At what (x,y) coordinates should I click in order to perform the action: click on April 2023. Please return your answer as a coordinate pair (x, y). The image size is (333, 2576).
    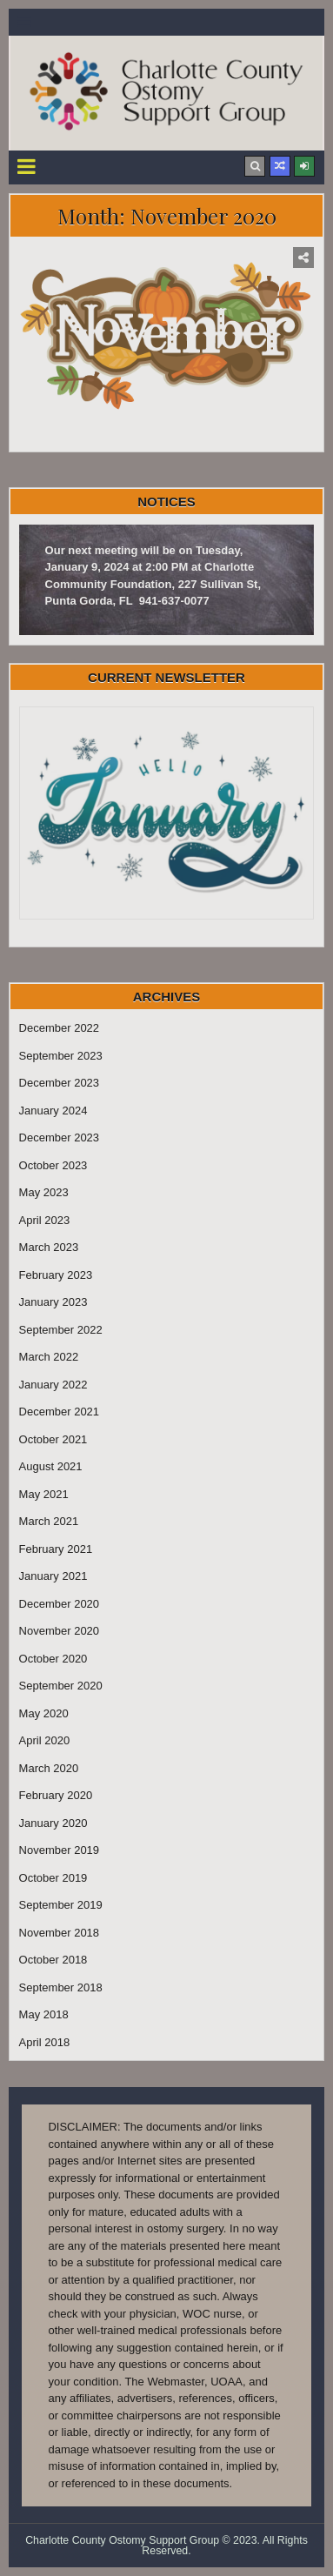
    Looking at the image, I should click on (44, 1220).